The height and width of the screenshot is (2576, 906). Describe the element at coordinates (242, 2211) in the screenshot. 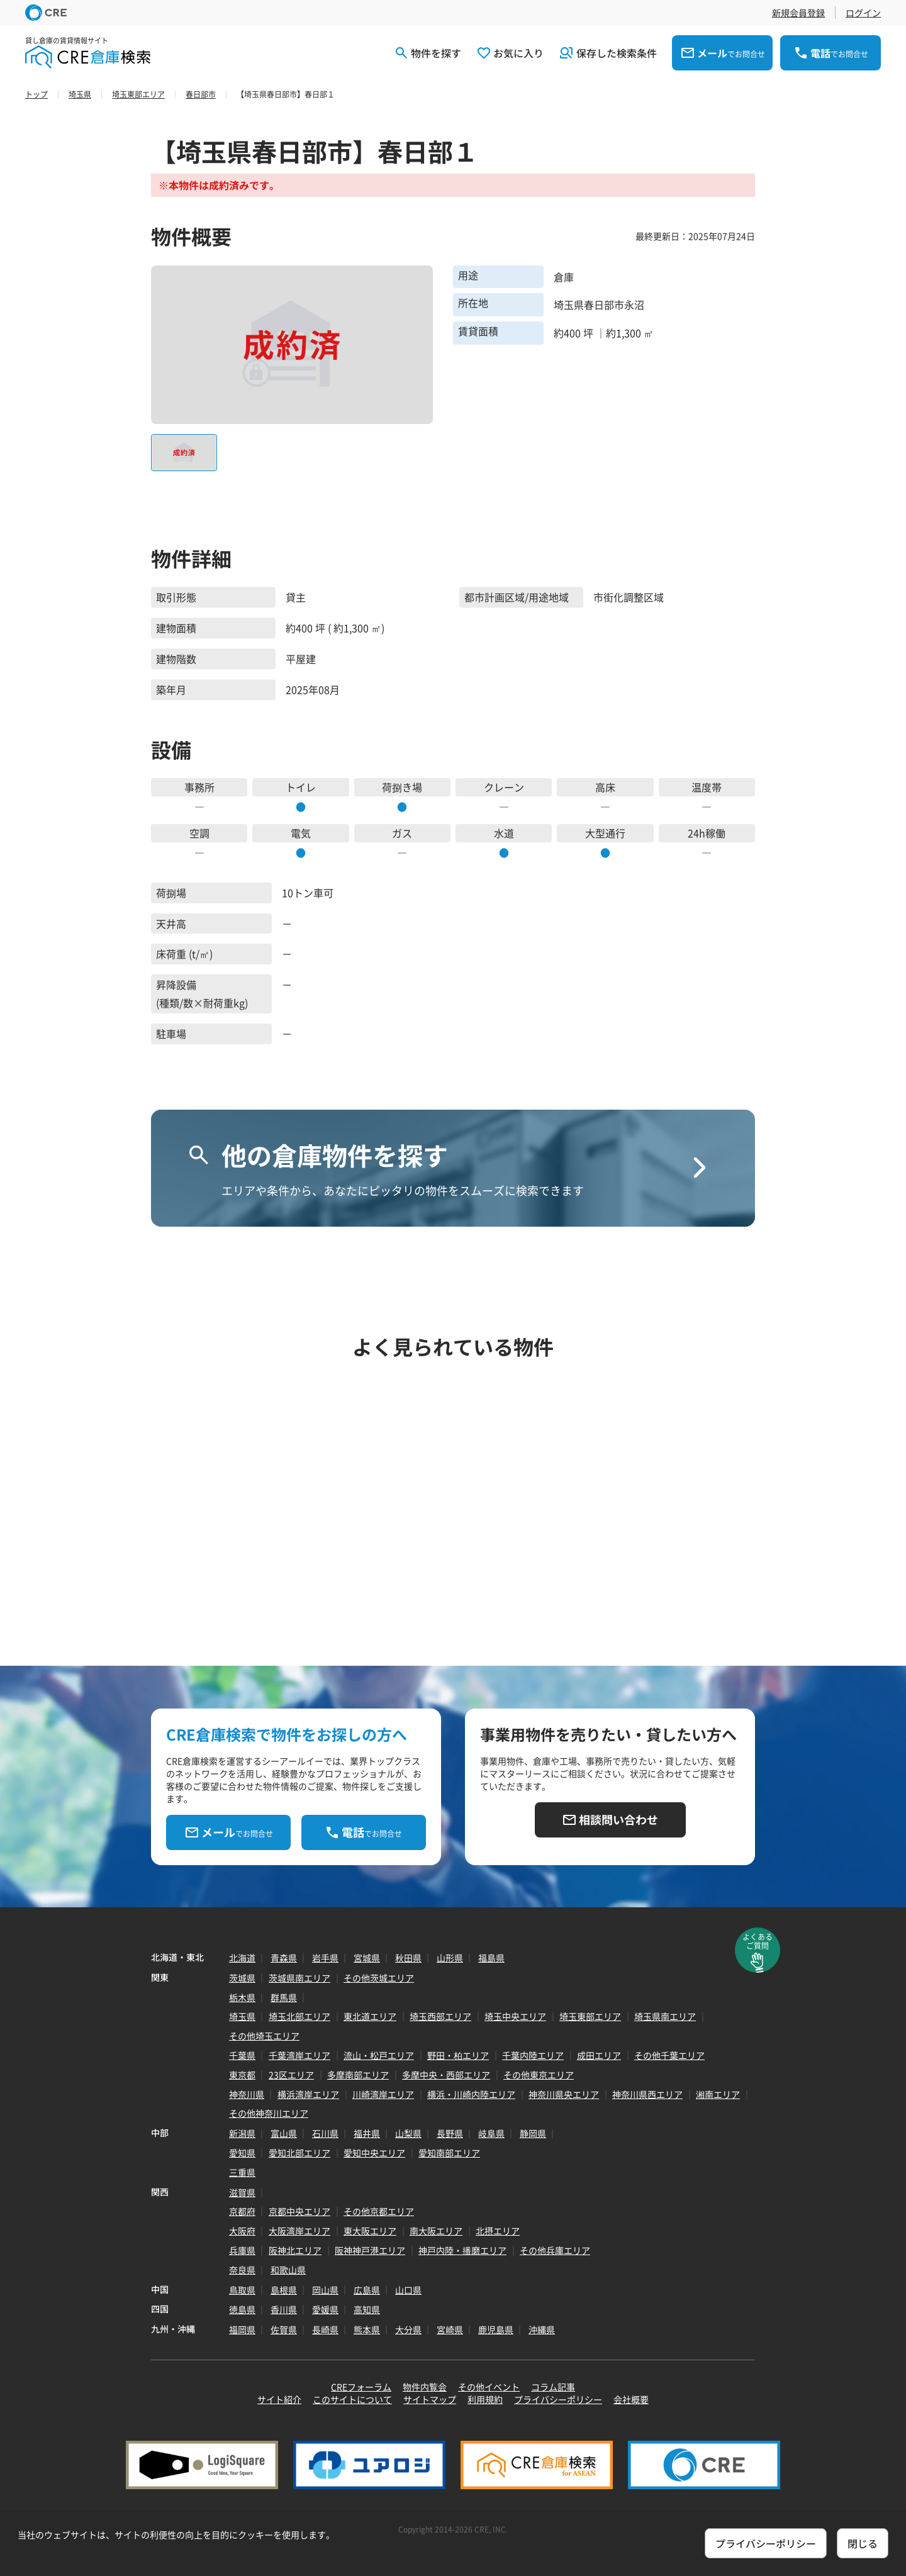

I see `京都府` at that location.